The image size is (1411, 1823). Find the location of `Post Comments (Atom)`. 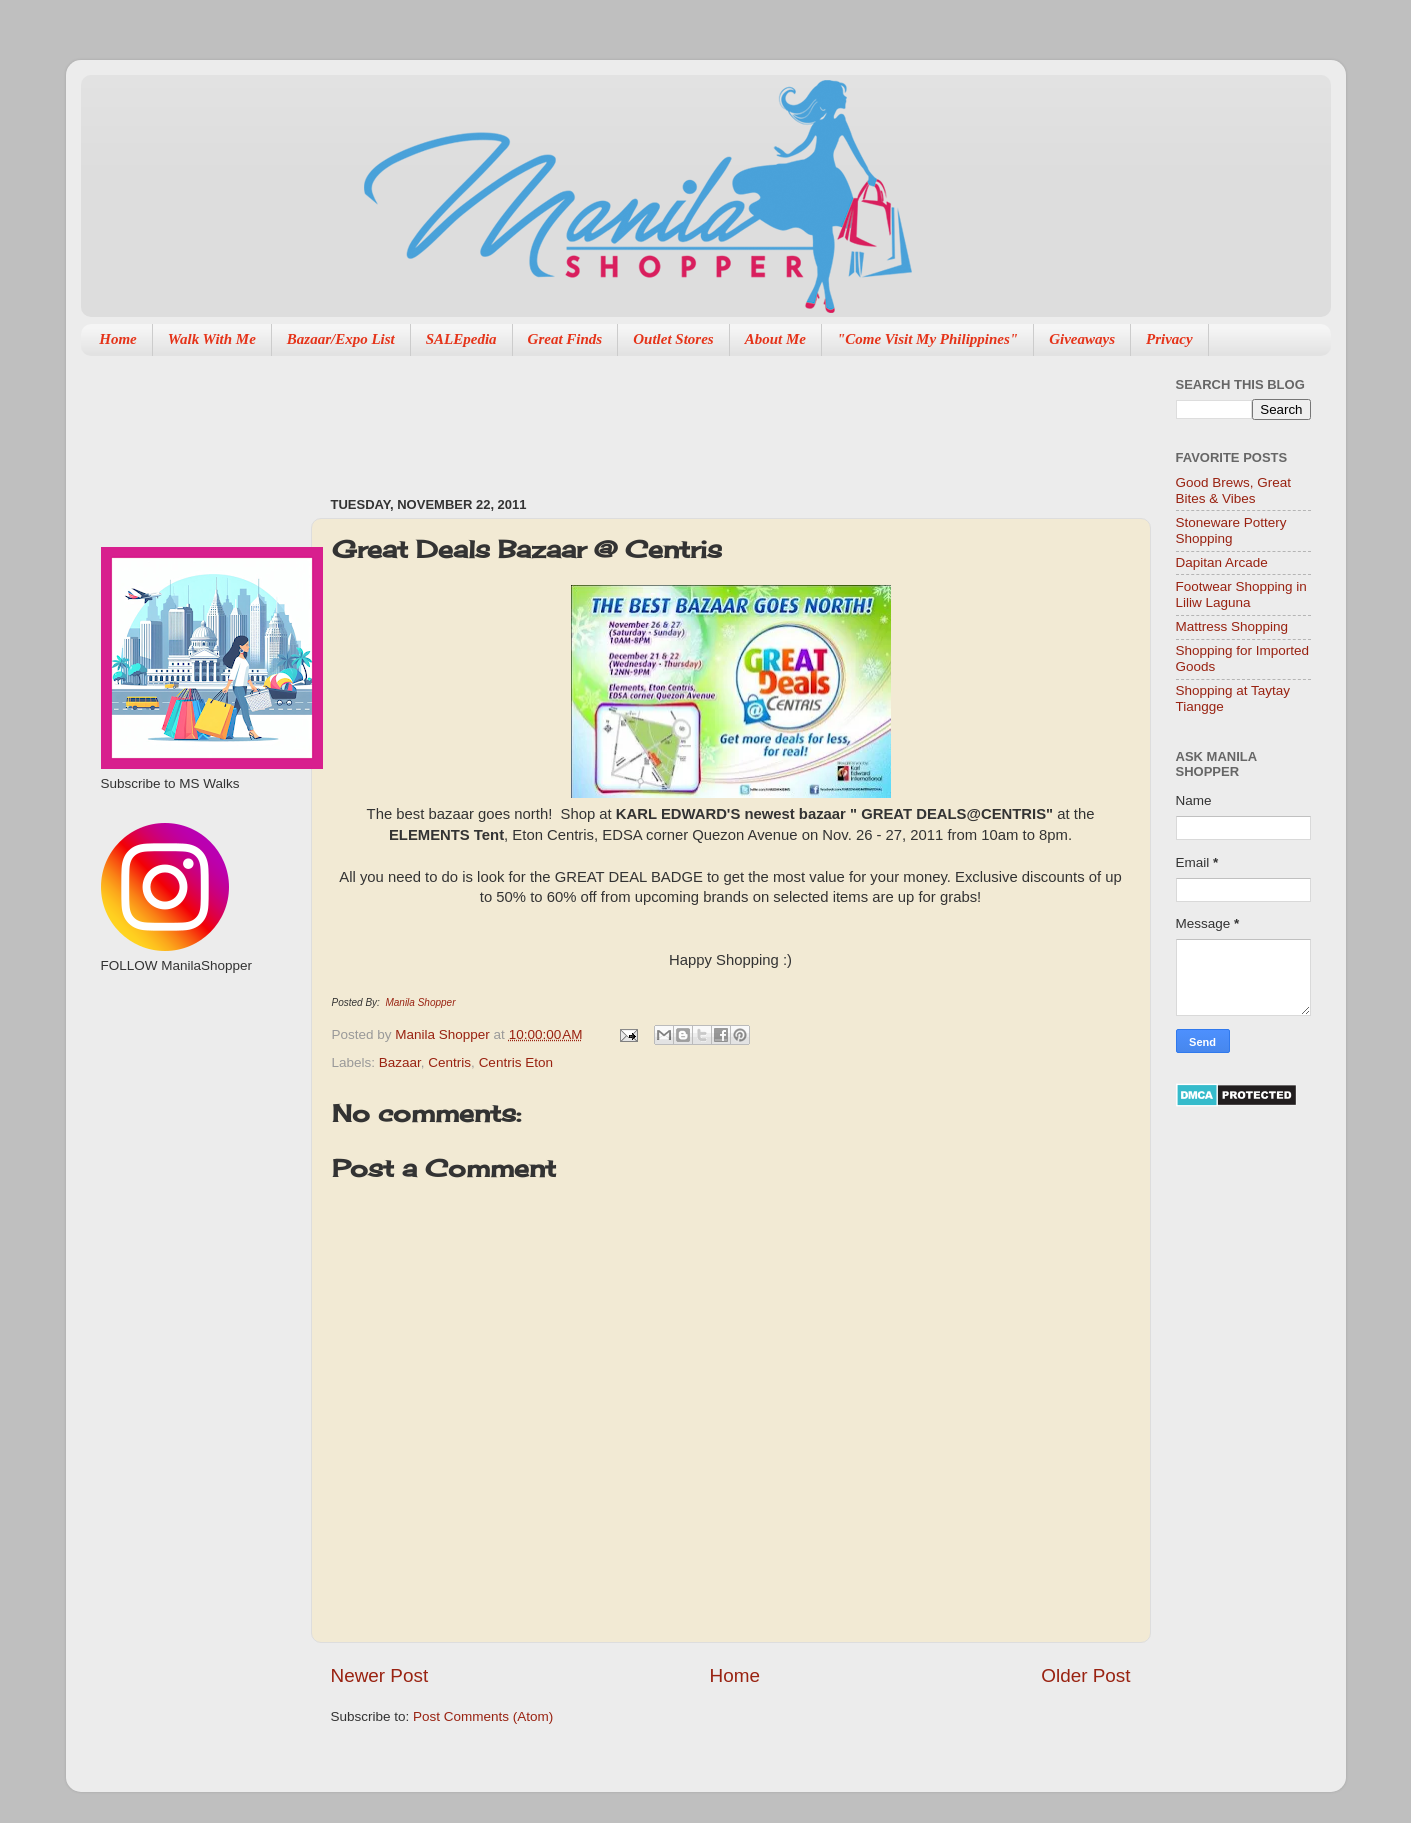

Post Comments (Atom) is located at coordinates (483, 1716).